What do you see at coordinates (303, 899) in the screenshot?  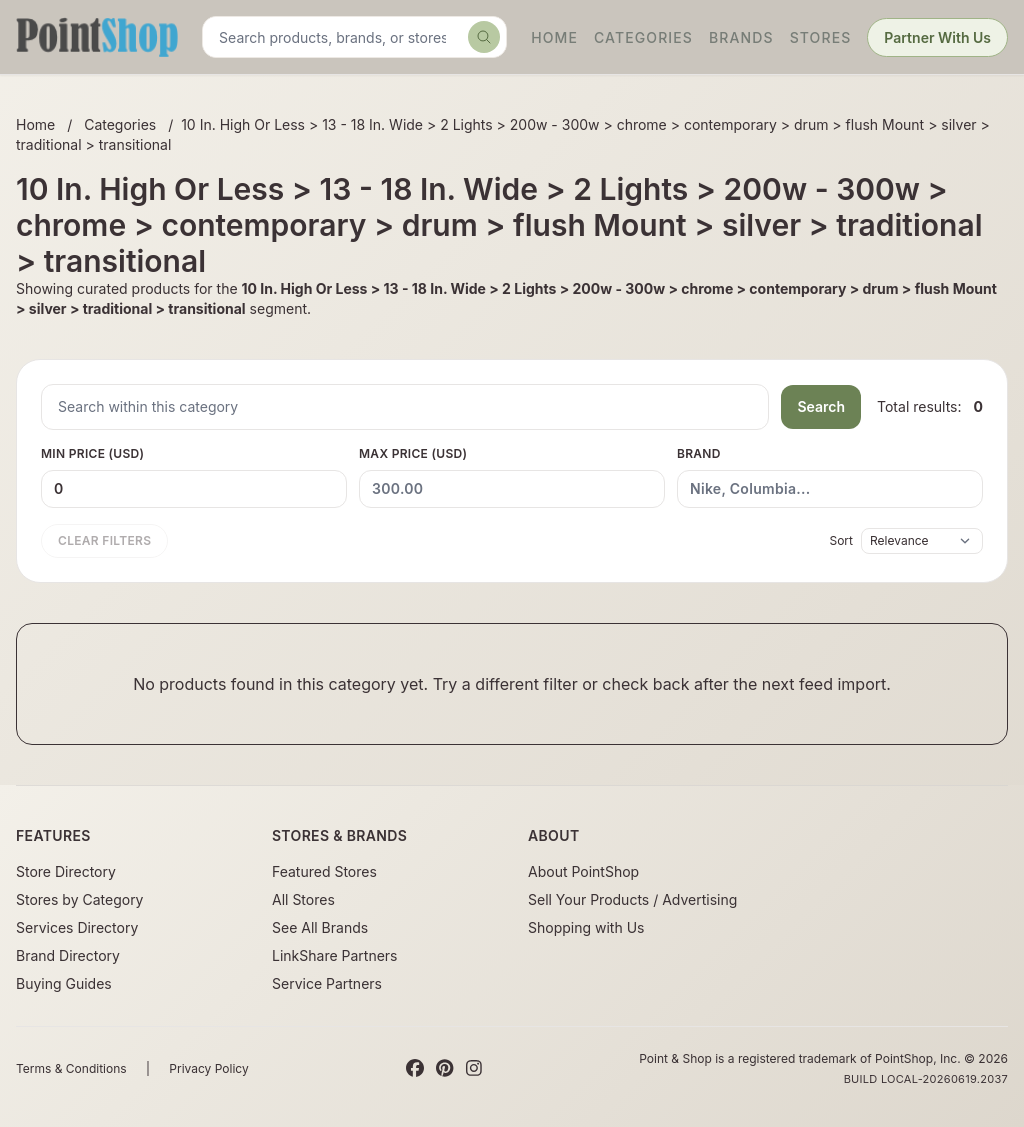 I see `All Stores` at bounding box center [303, 899].